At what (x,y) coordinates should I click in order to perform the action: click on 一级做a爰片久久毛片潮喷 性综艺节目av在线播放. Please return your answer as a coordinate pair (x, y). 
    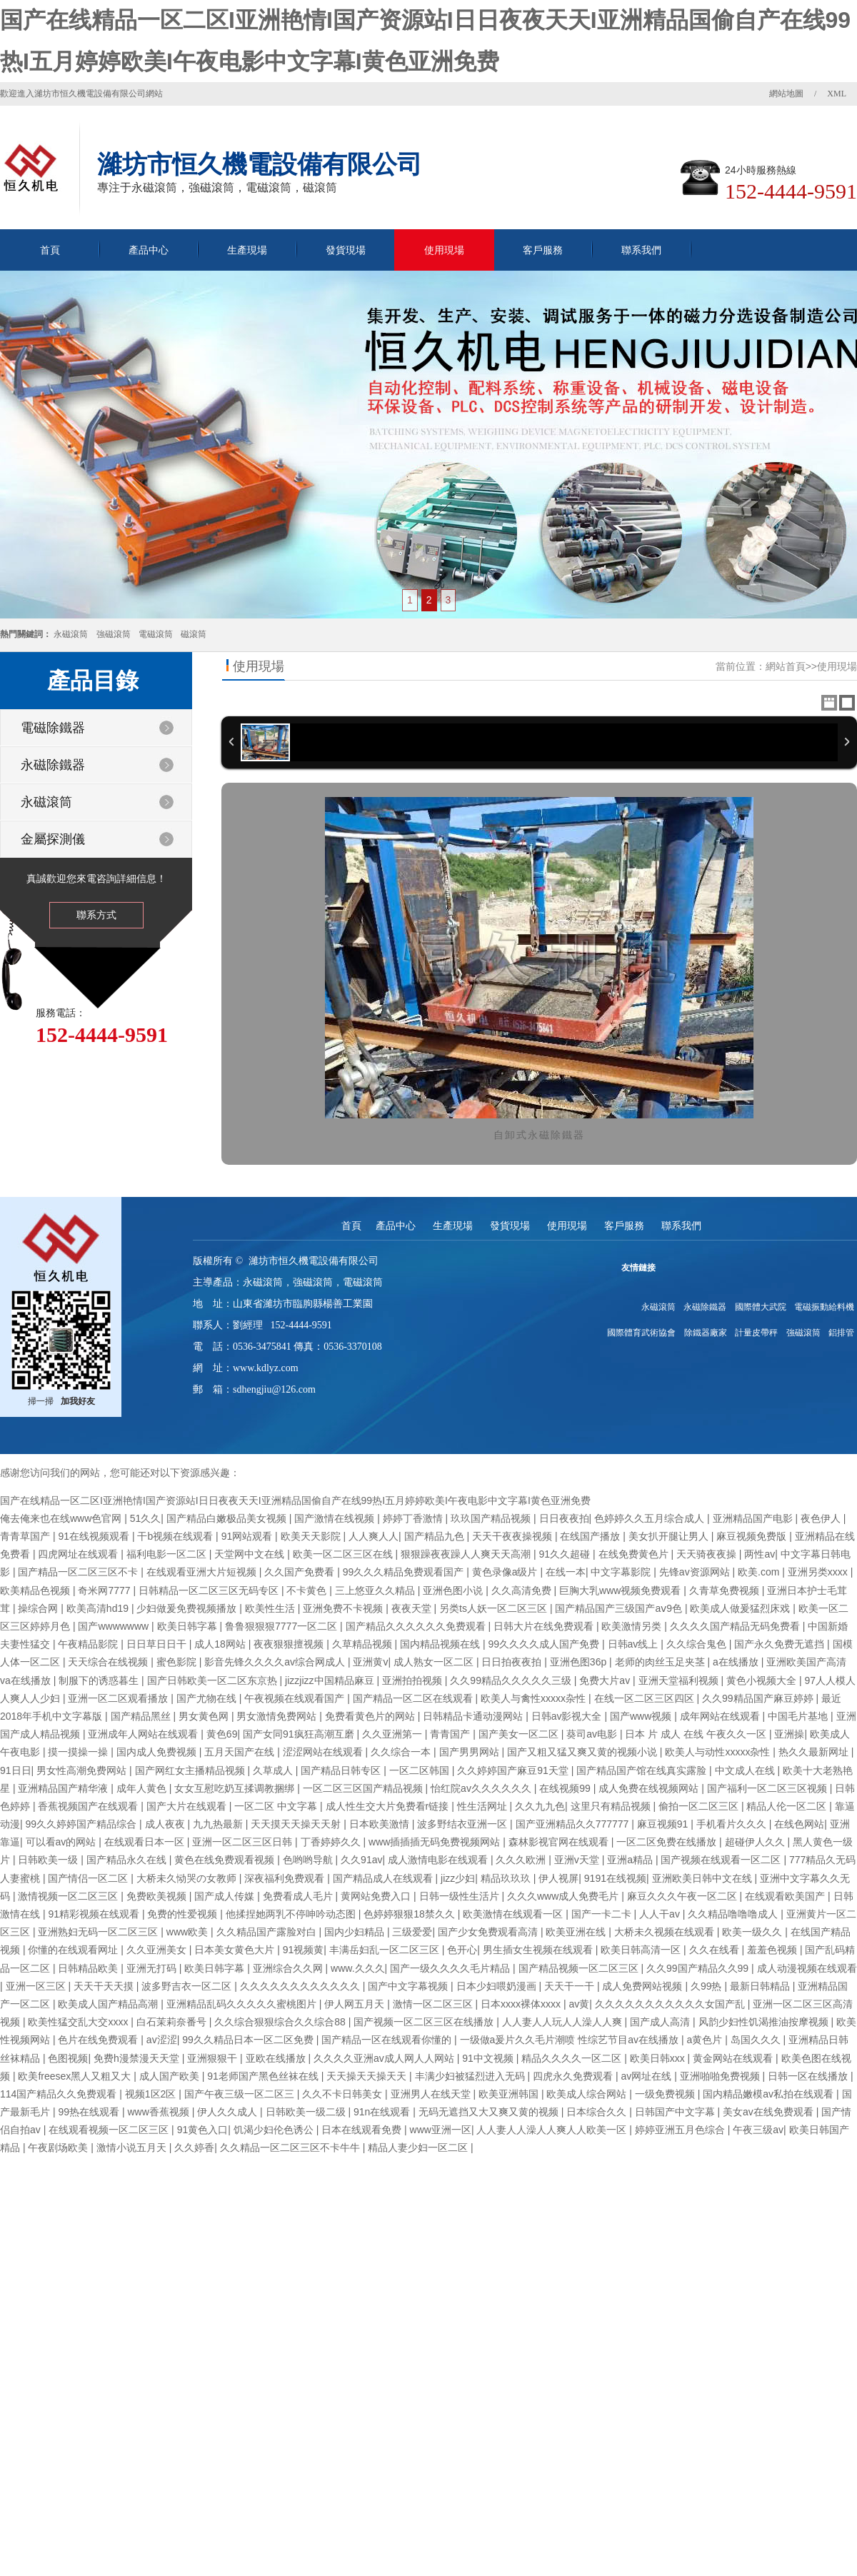
    Looking at the image, I should click on (570, 2039).